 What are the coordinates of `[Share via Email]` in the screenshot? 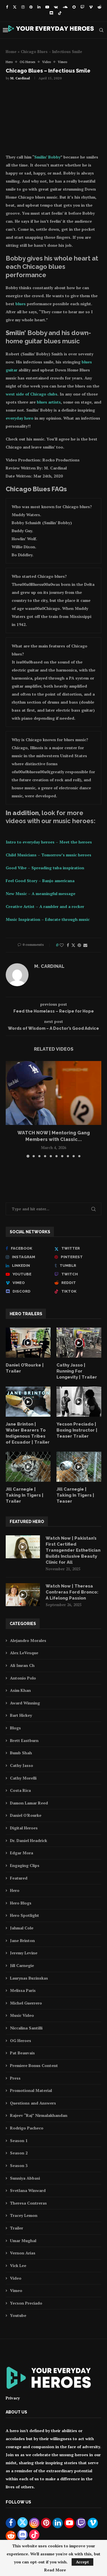 It's located at (85, 945).